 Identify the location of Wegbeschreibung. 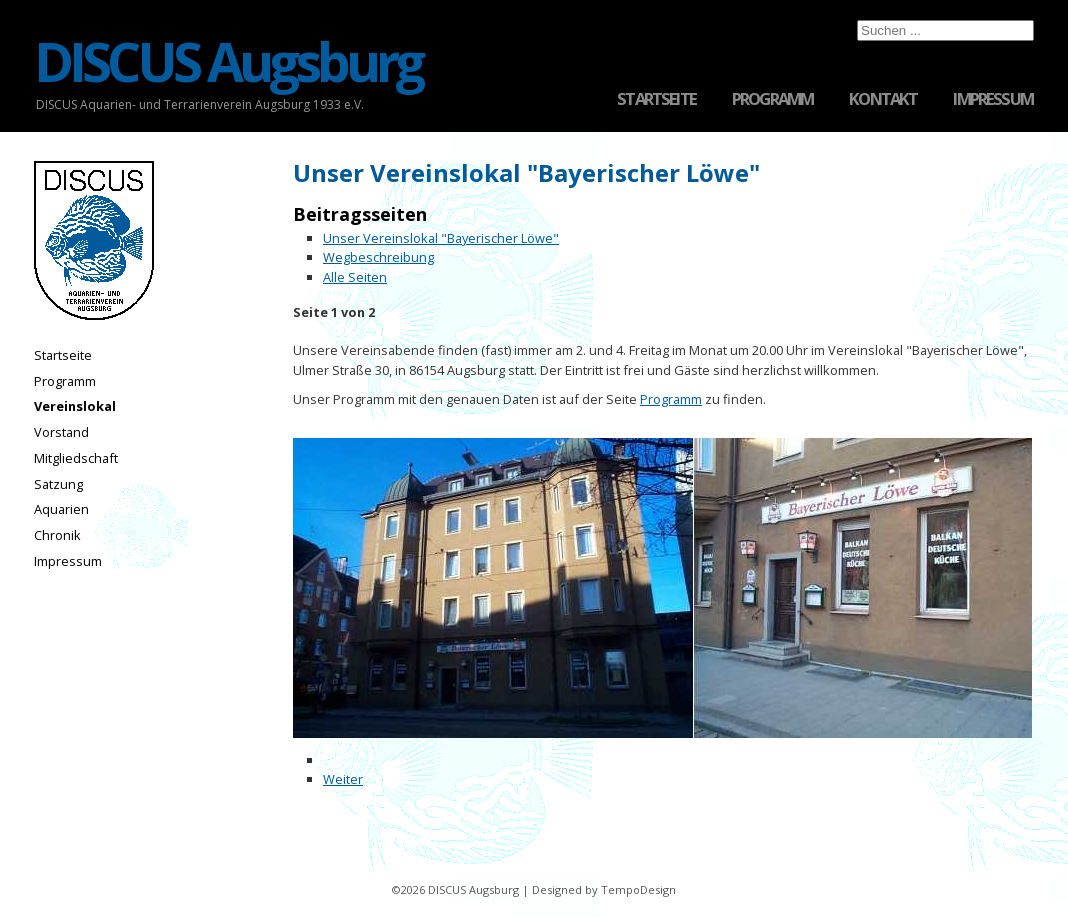
(378, 257).